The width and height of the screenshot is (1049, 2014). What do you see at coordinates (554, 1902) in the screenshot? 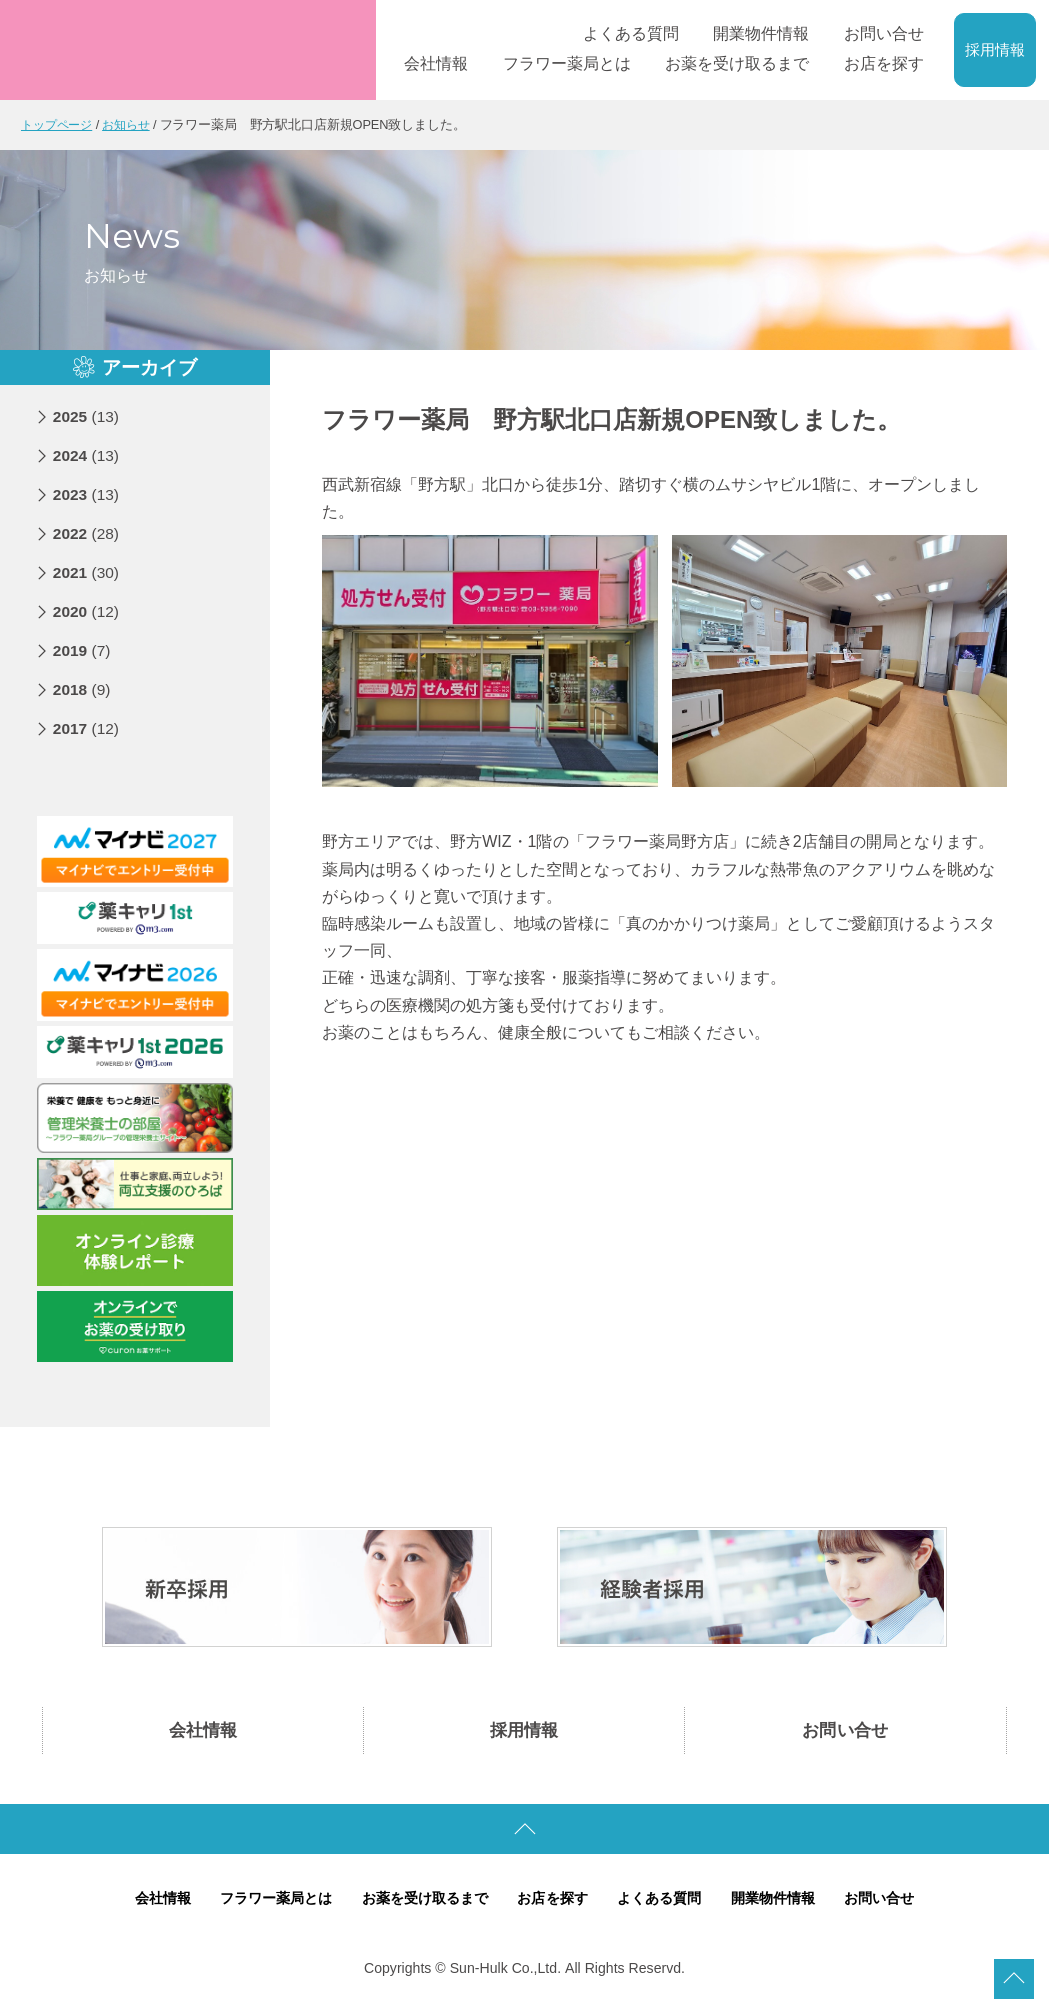
I see `お店を探す` at bounding box center [554, 1902].